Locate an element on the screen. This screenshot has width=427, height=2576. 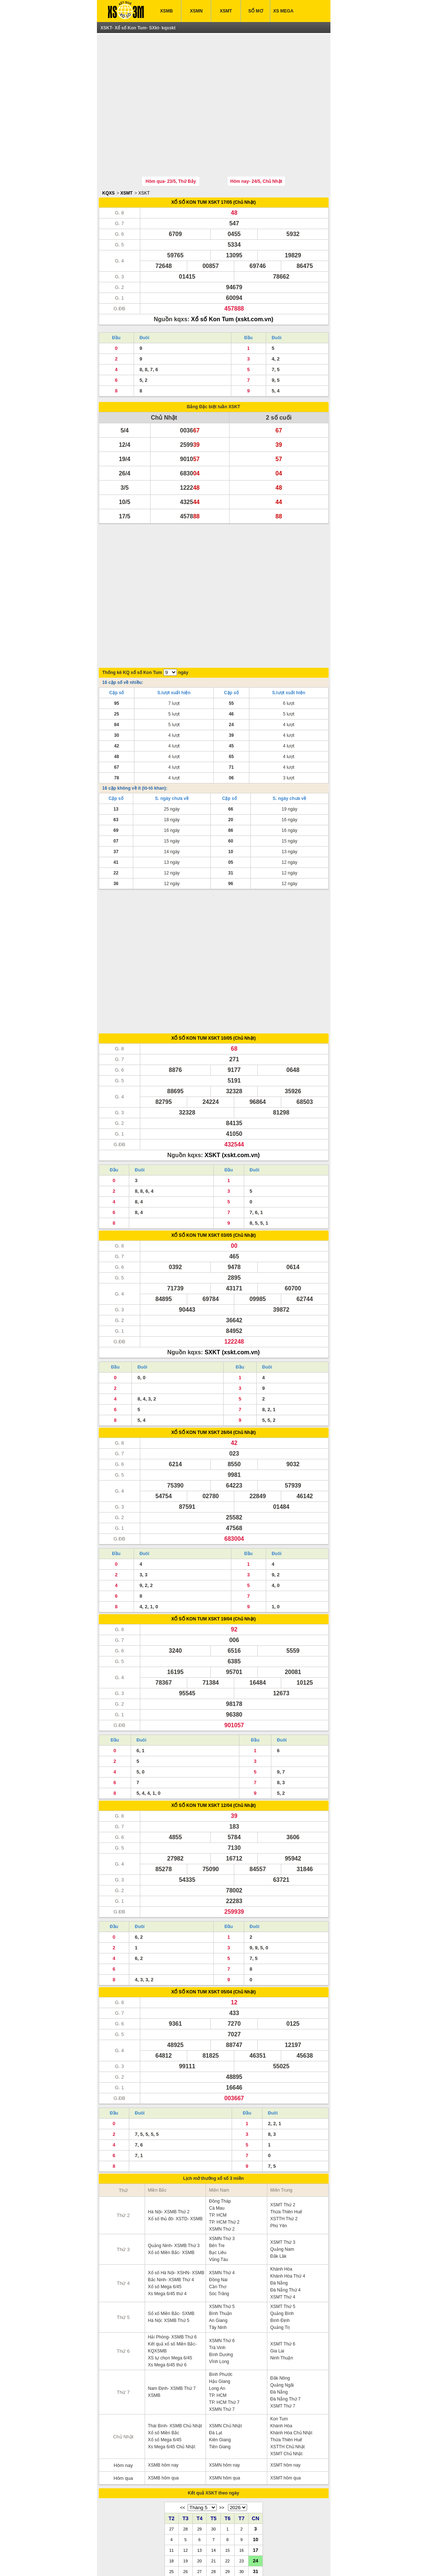
Tây Ninh is located at coordinates (218, 2205).